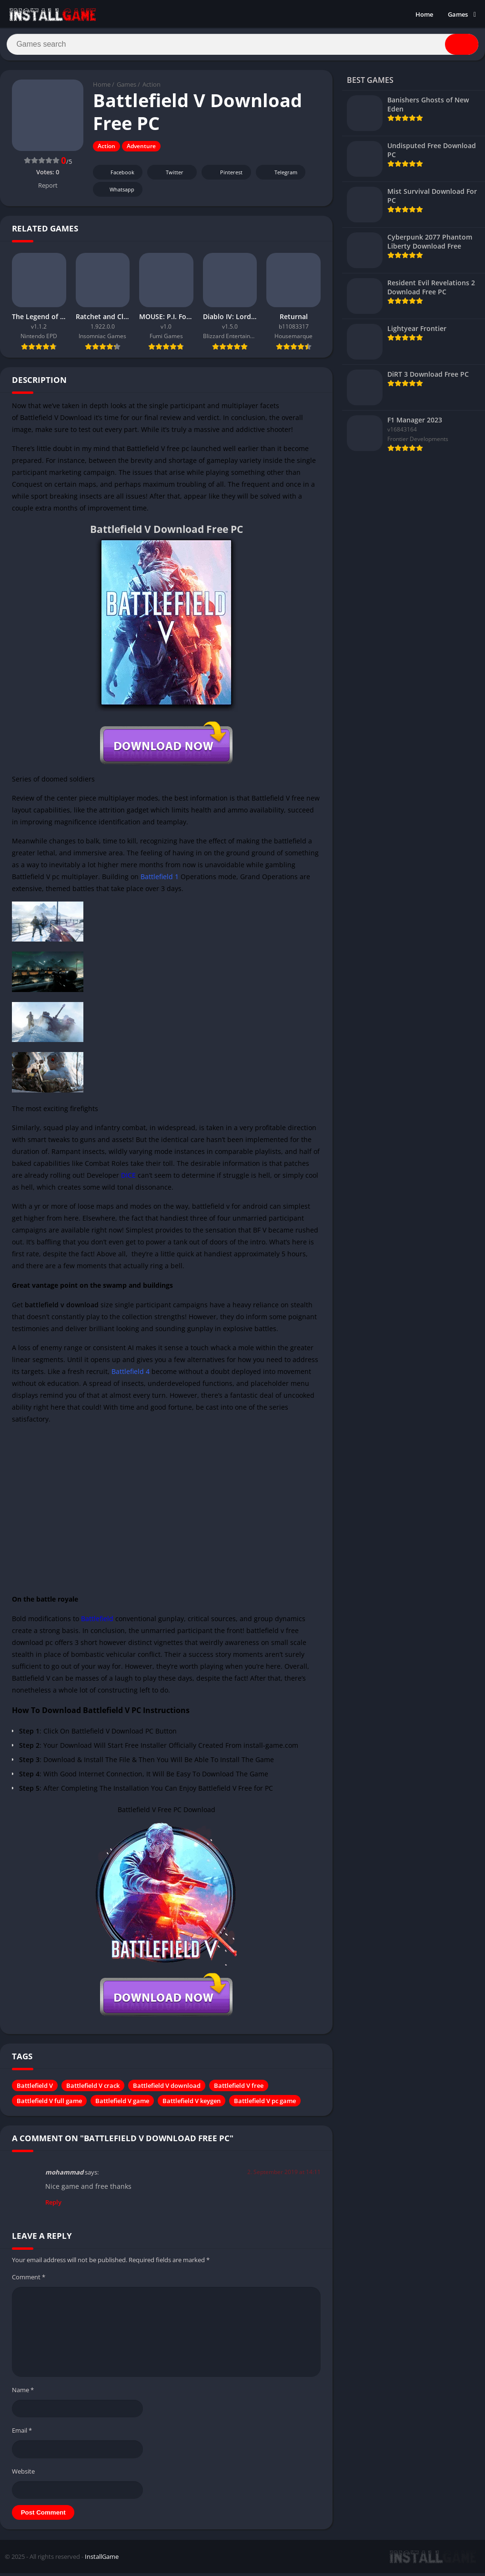 The width and height of the screenshot is (485, 2576). Describe the element at coordinates (242, 46) in the screenshot. I see `[Search]` at that location.